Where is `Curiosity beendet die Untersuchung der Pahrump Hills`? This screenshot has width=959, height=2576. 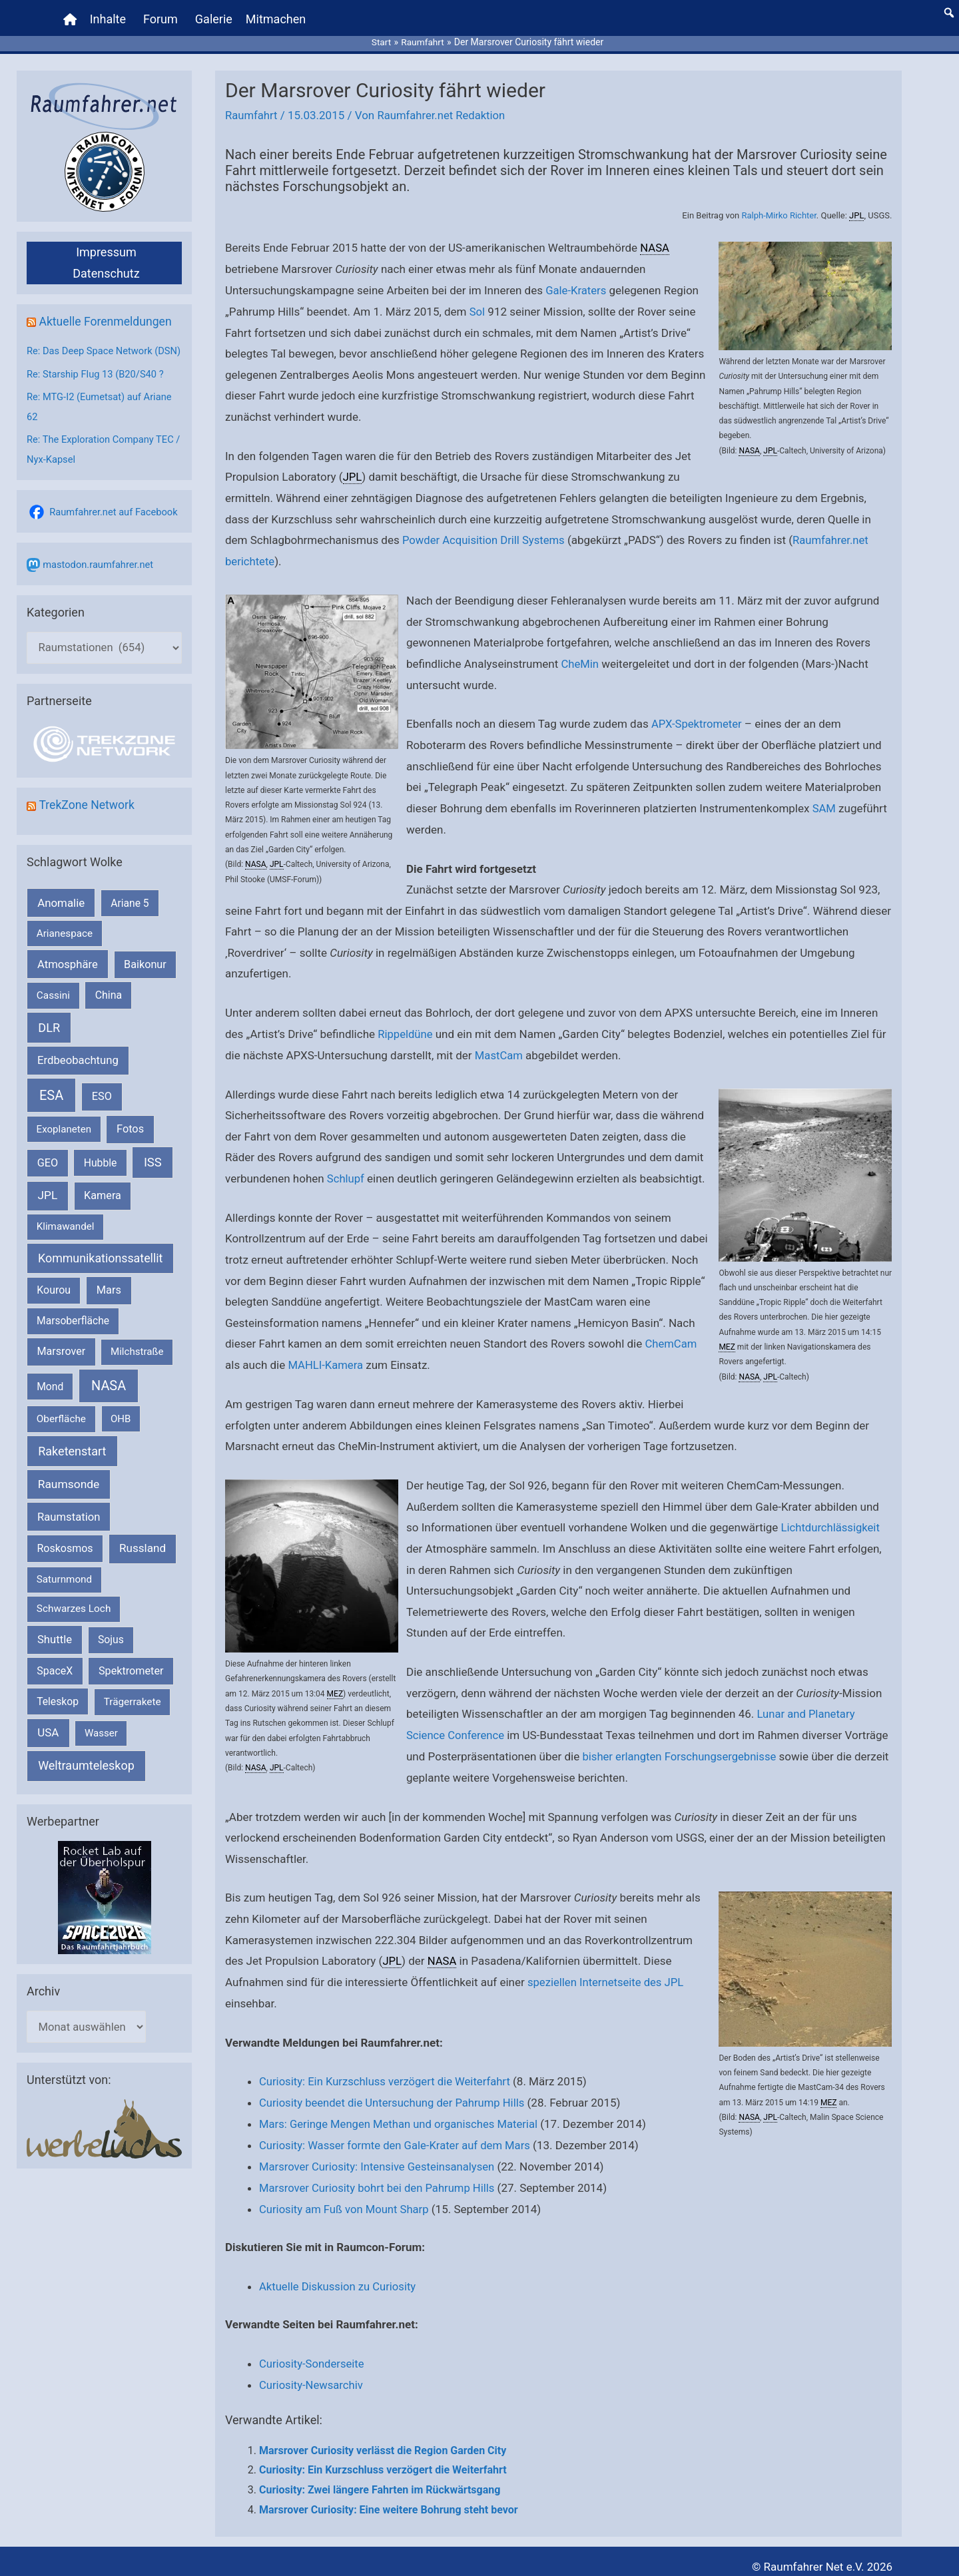
Curiosity beendet die Untersuchung der Pahrump Hills is located at coordinates (395, 2093).